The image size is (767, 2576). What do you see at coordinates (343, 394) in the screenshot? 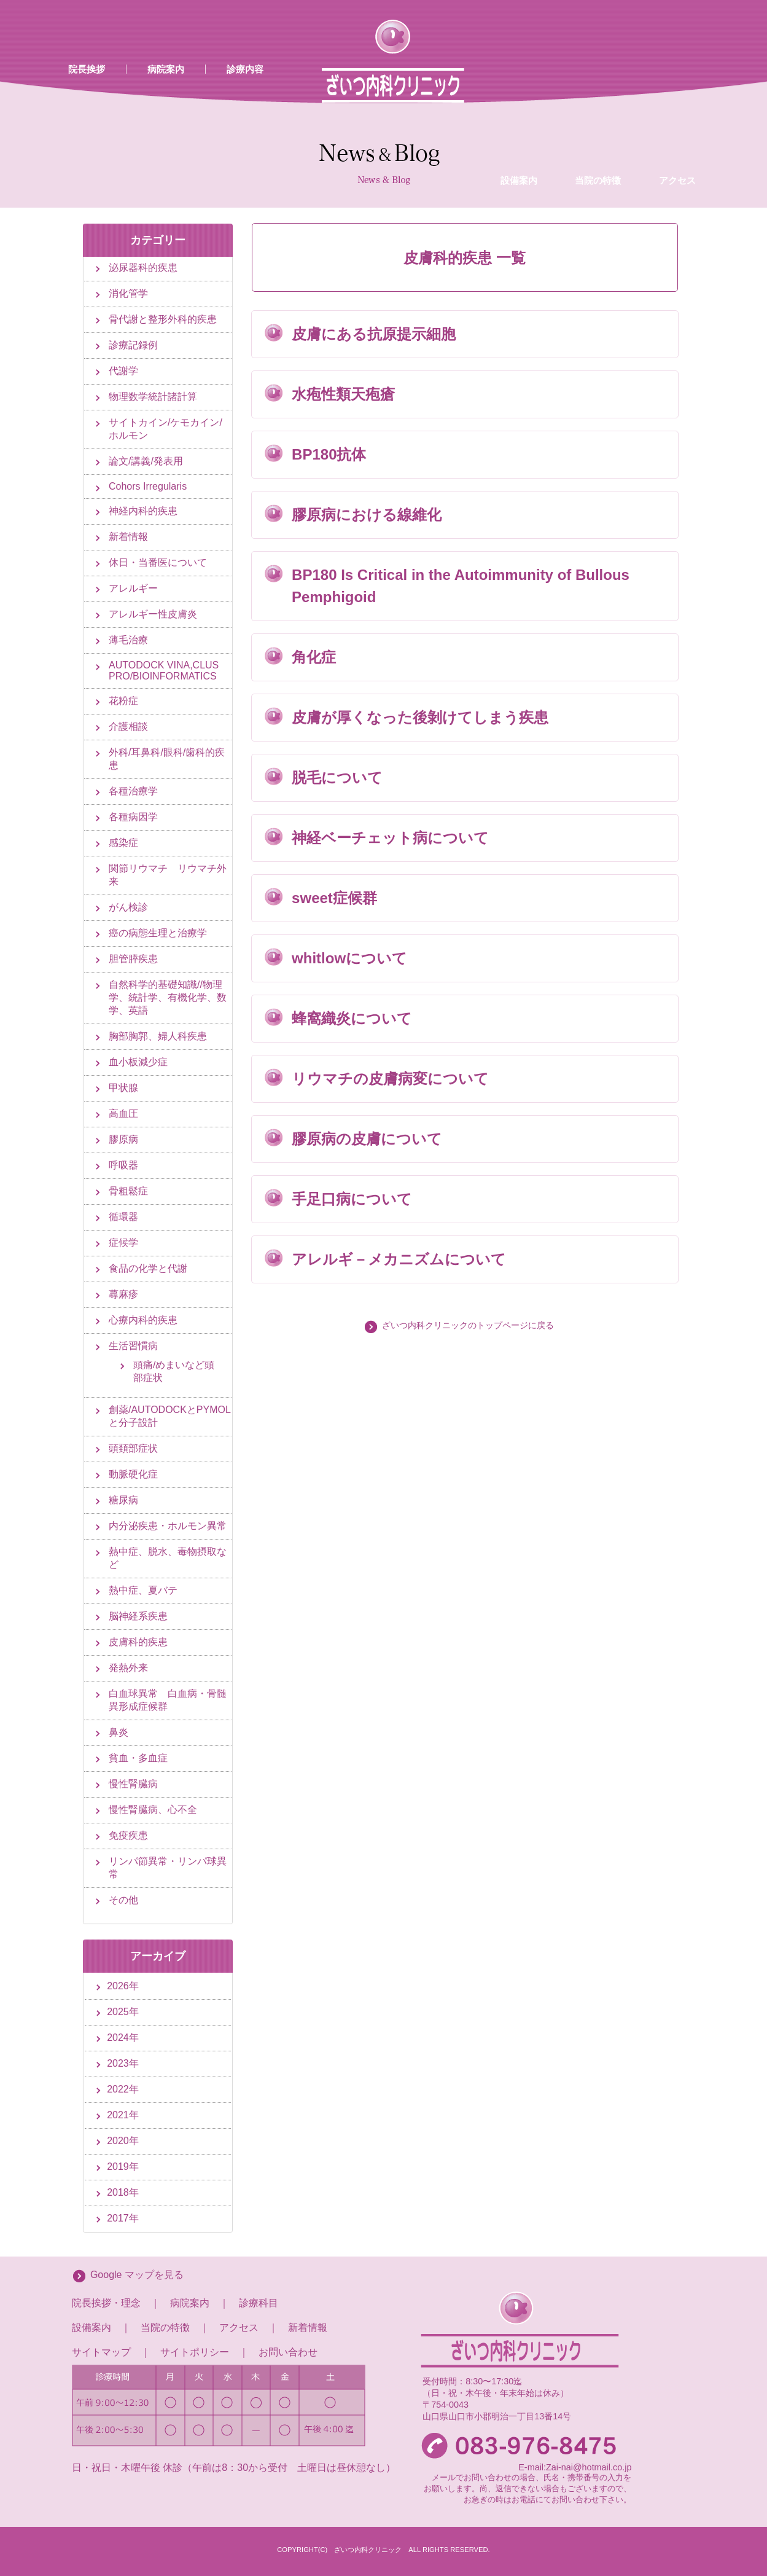
I see `水疱性類天疱瘡` at bounding box center [343, 394].